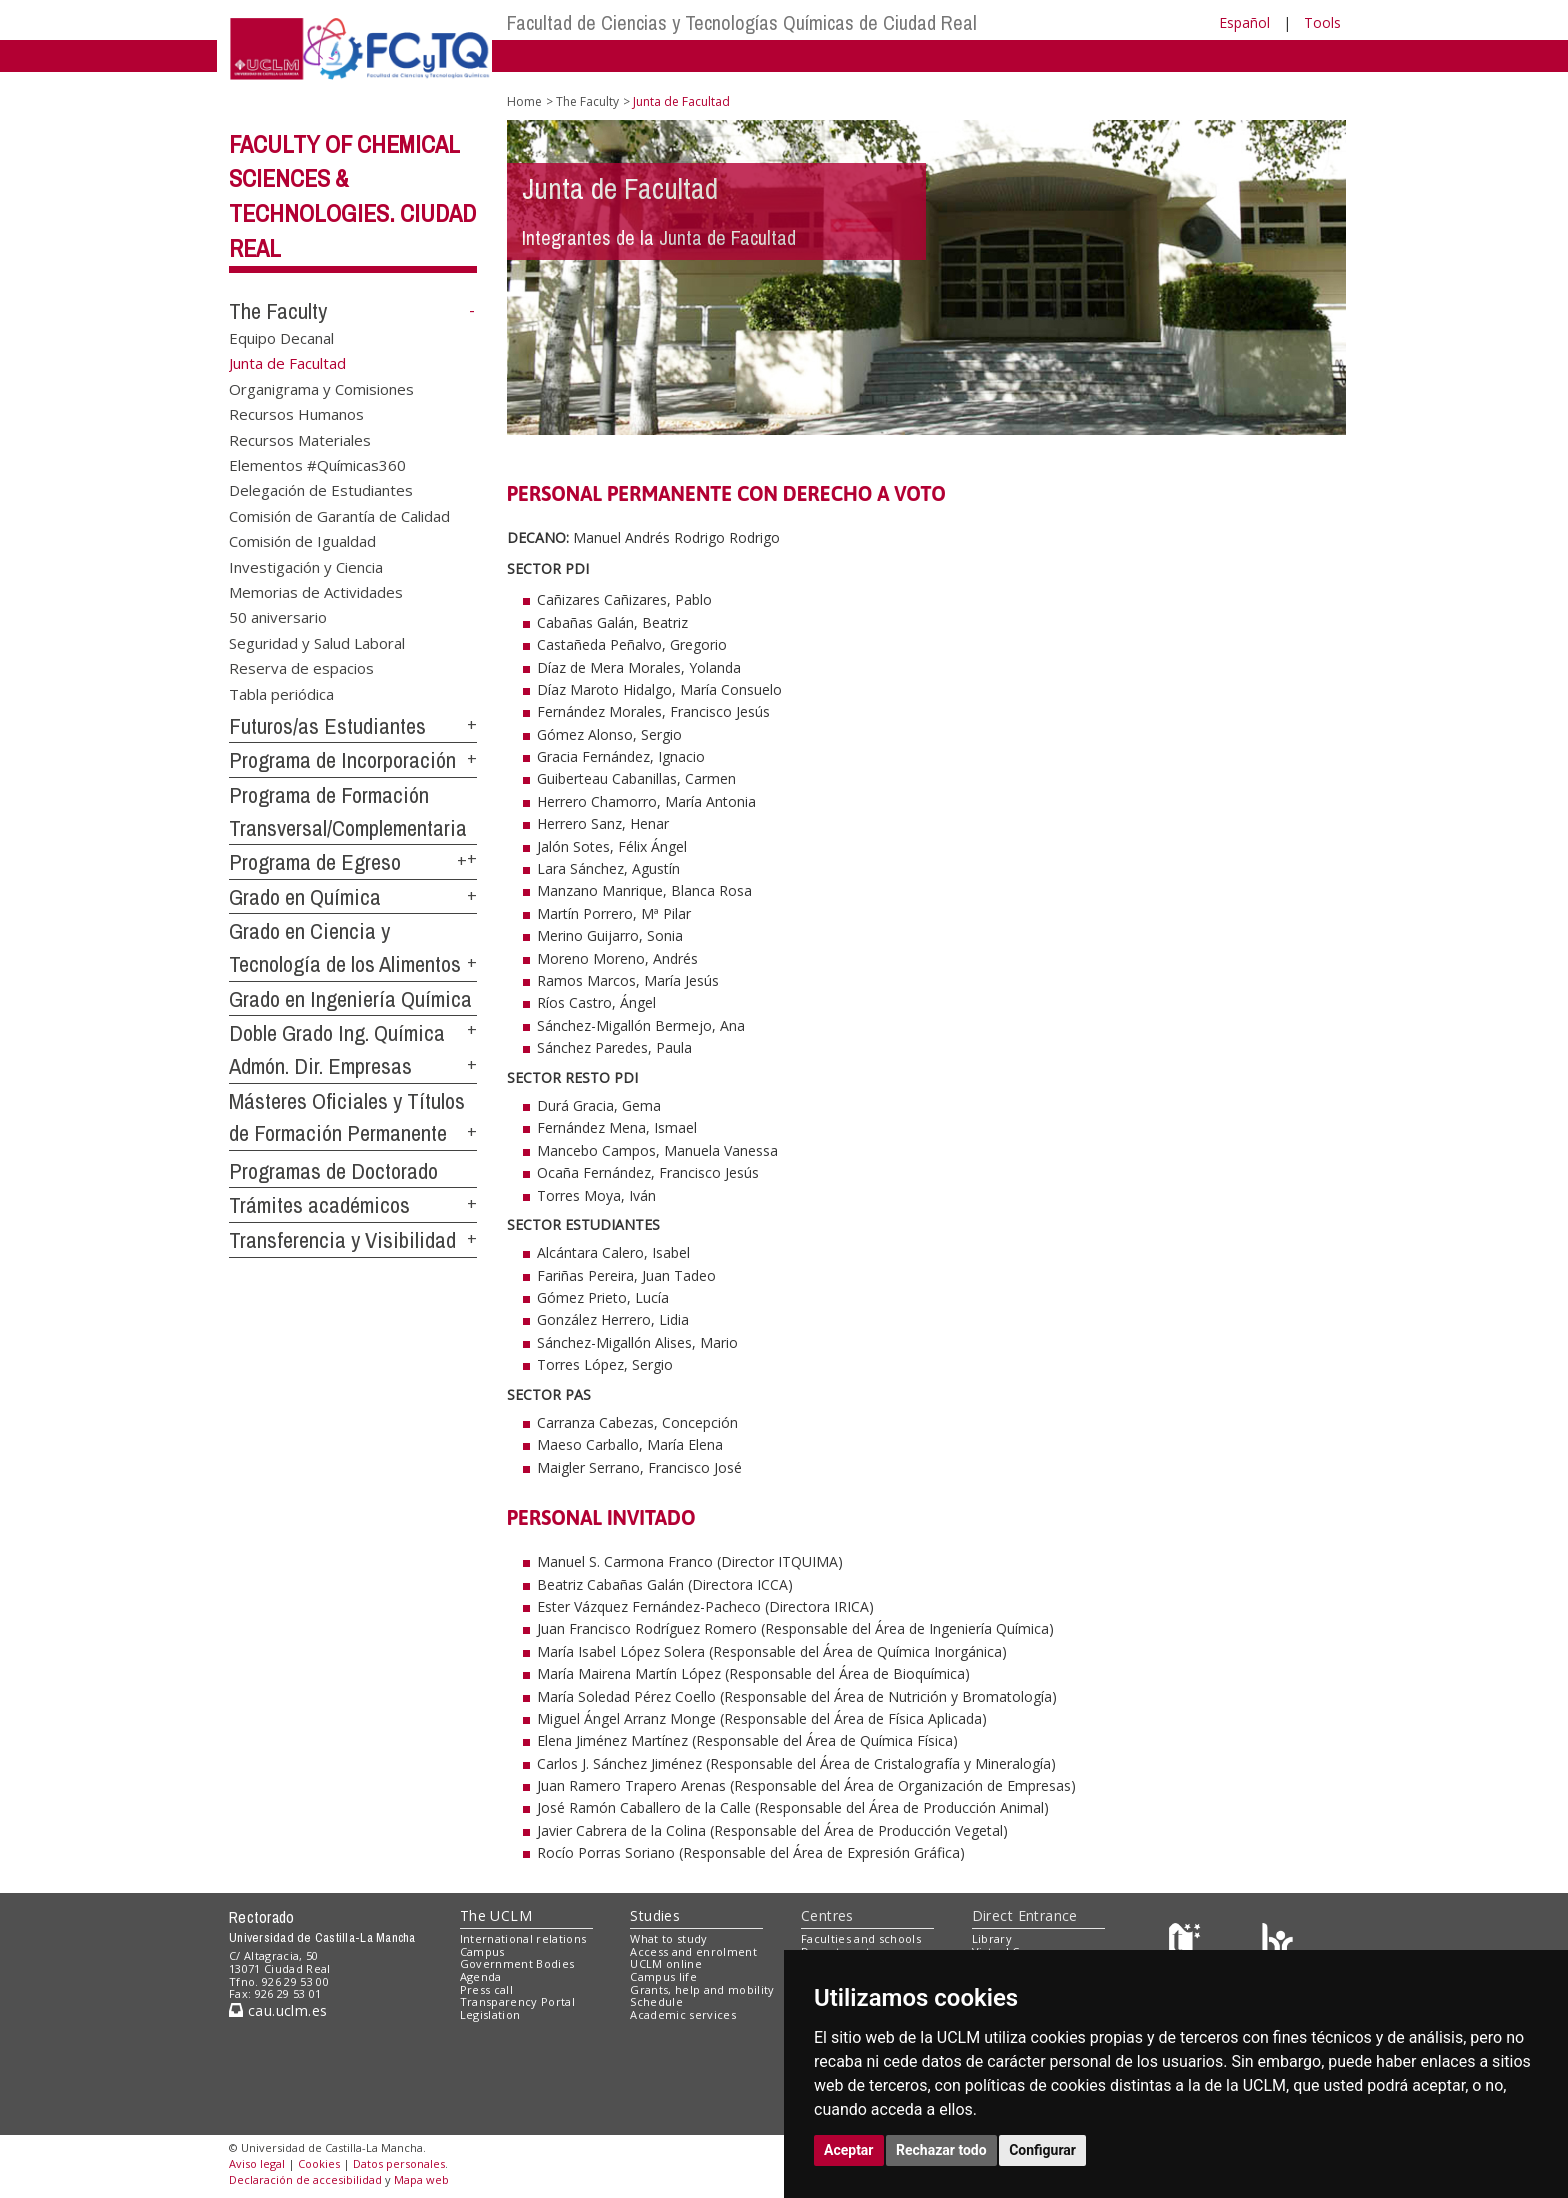 This screenshot has width=1568, height=2198. Describe the element at coordinates (278, 311) in the screenshot. I see `The Faculty` at that location.